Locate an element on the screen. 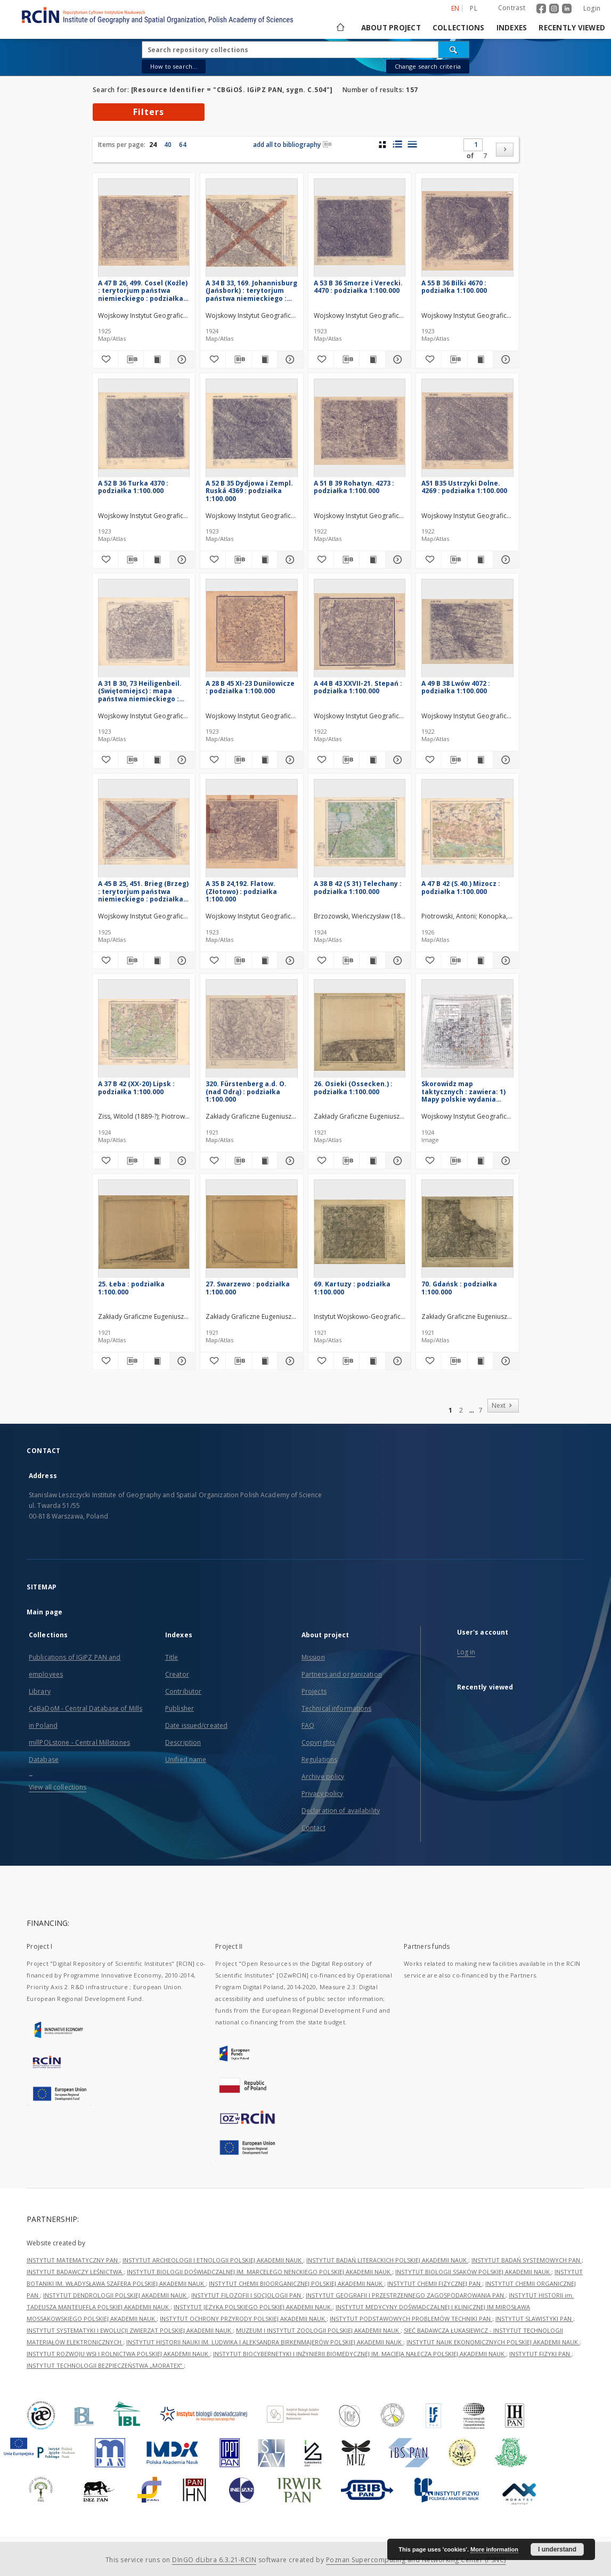 The width and height of the screenshot is (611, 2576). A 49 B 38 Lwów 4072 : podziałka 1:100.000 is located at coordinates (455, 687).